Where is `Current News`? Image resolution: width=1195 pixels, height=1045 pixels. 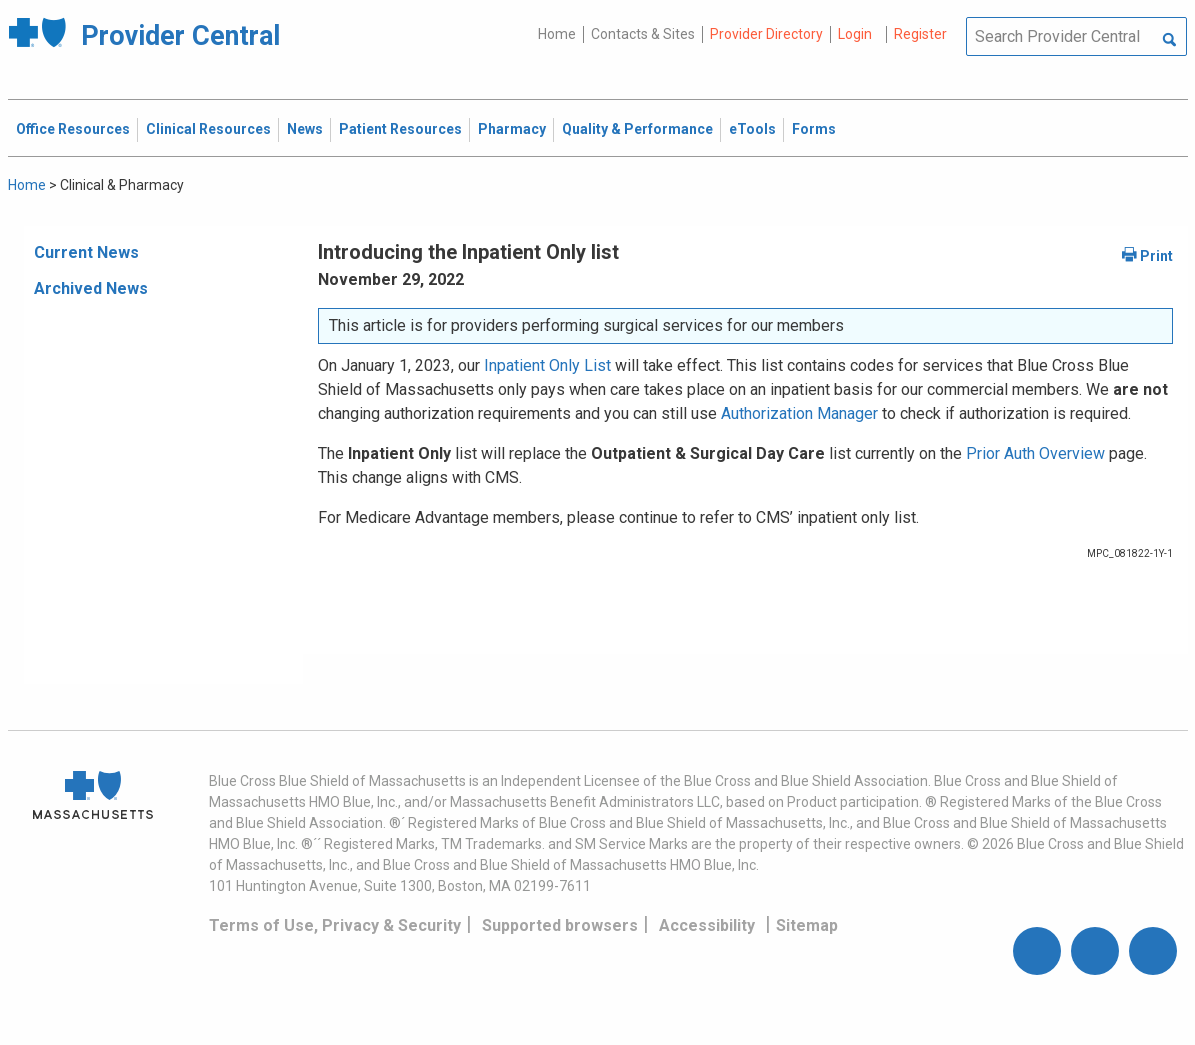 Current News is located at coordinates (86, 252).